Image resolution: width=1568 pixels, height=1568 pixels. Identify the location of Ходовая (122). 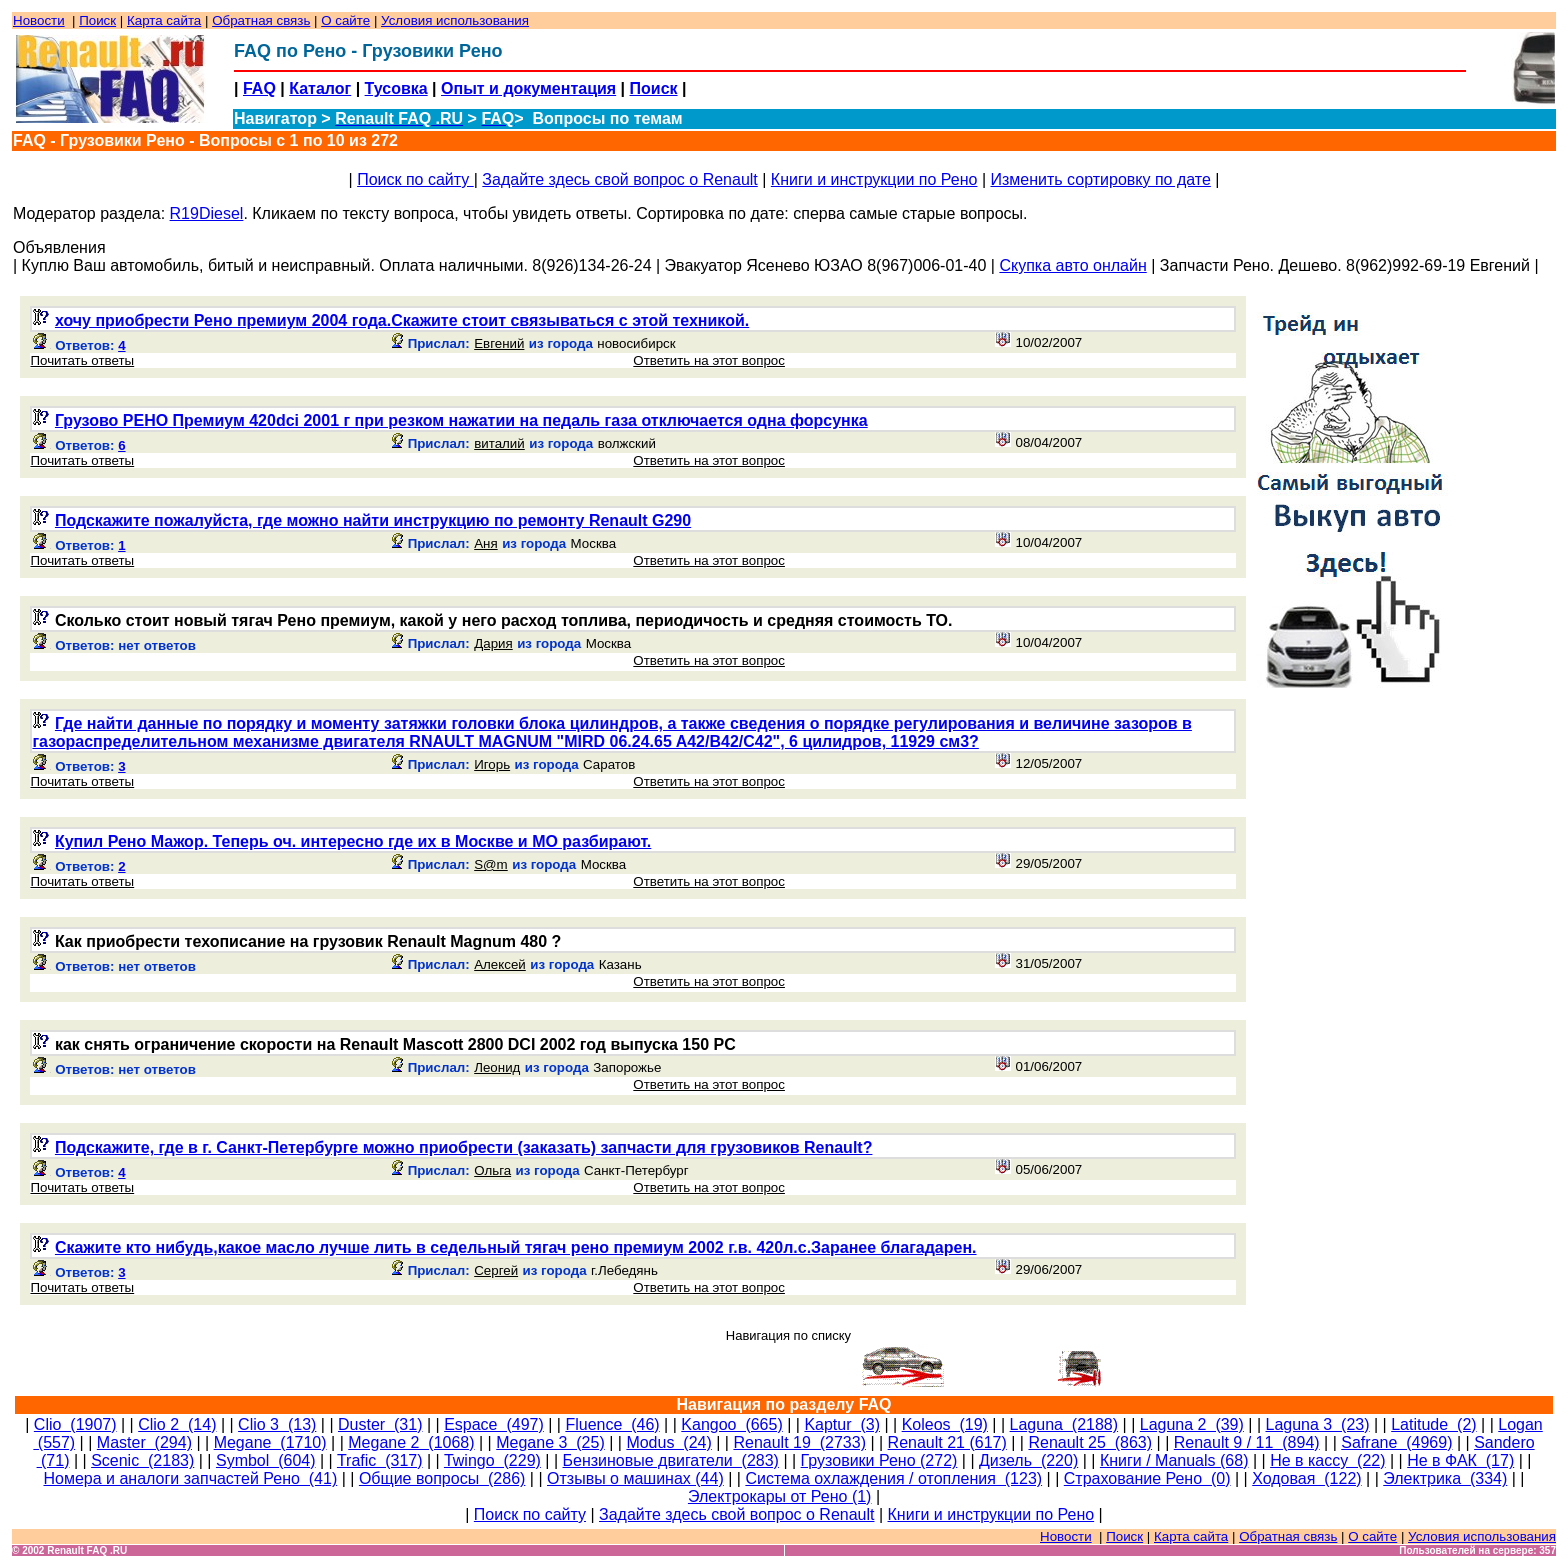
(1306, 1478).